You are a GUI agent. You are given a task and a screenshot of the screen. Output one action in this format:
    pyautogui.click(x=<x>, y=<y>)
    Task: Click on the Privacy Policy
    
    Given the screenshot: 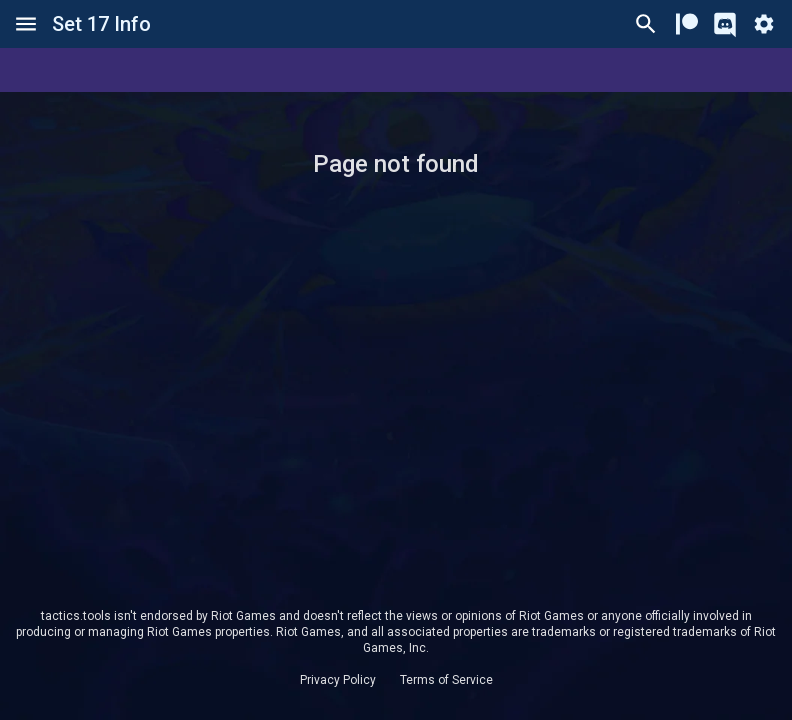 What is the action you would take?
    pyautogui.click(x=338, y=680)
    